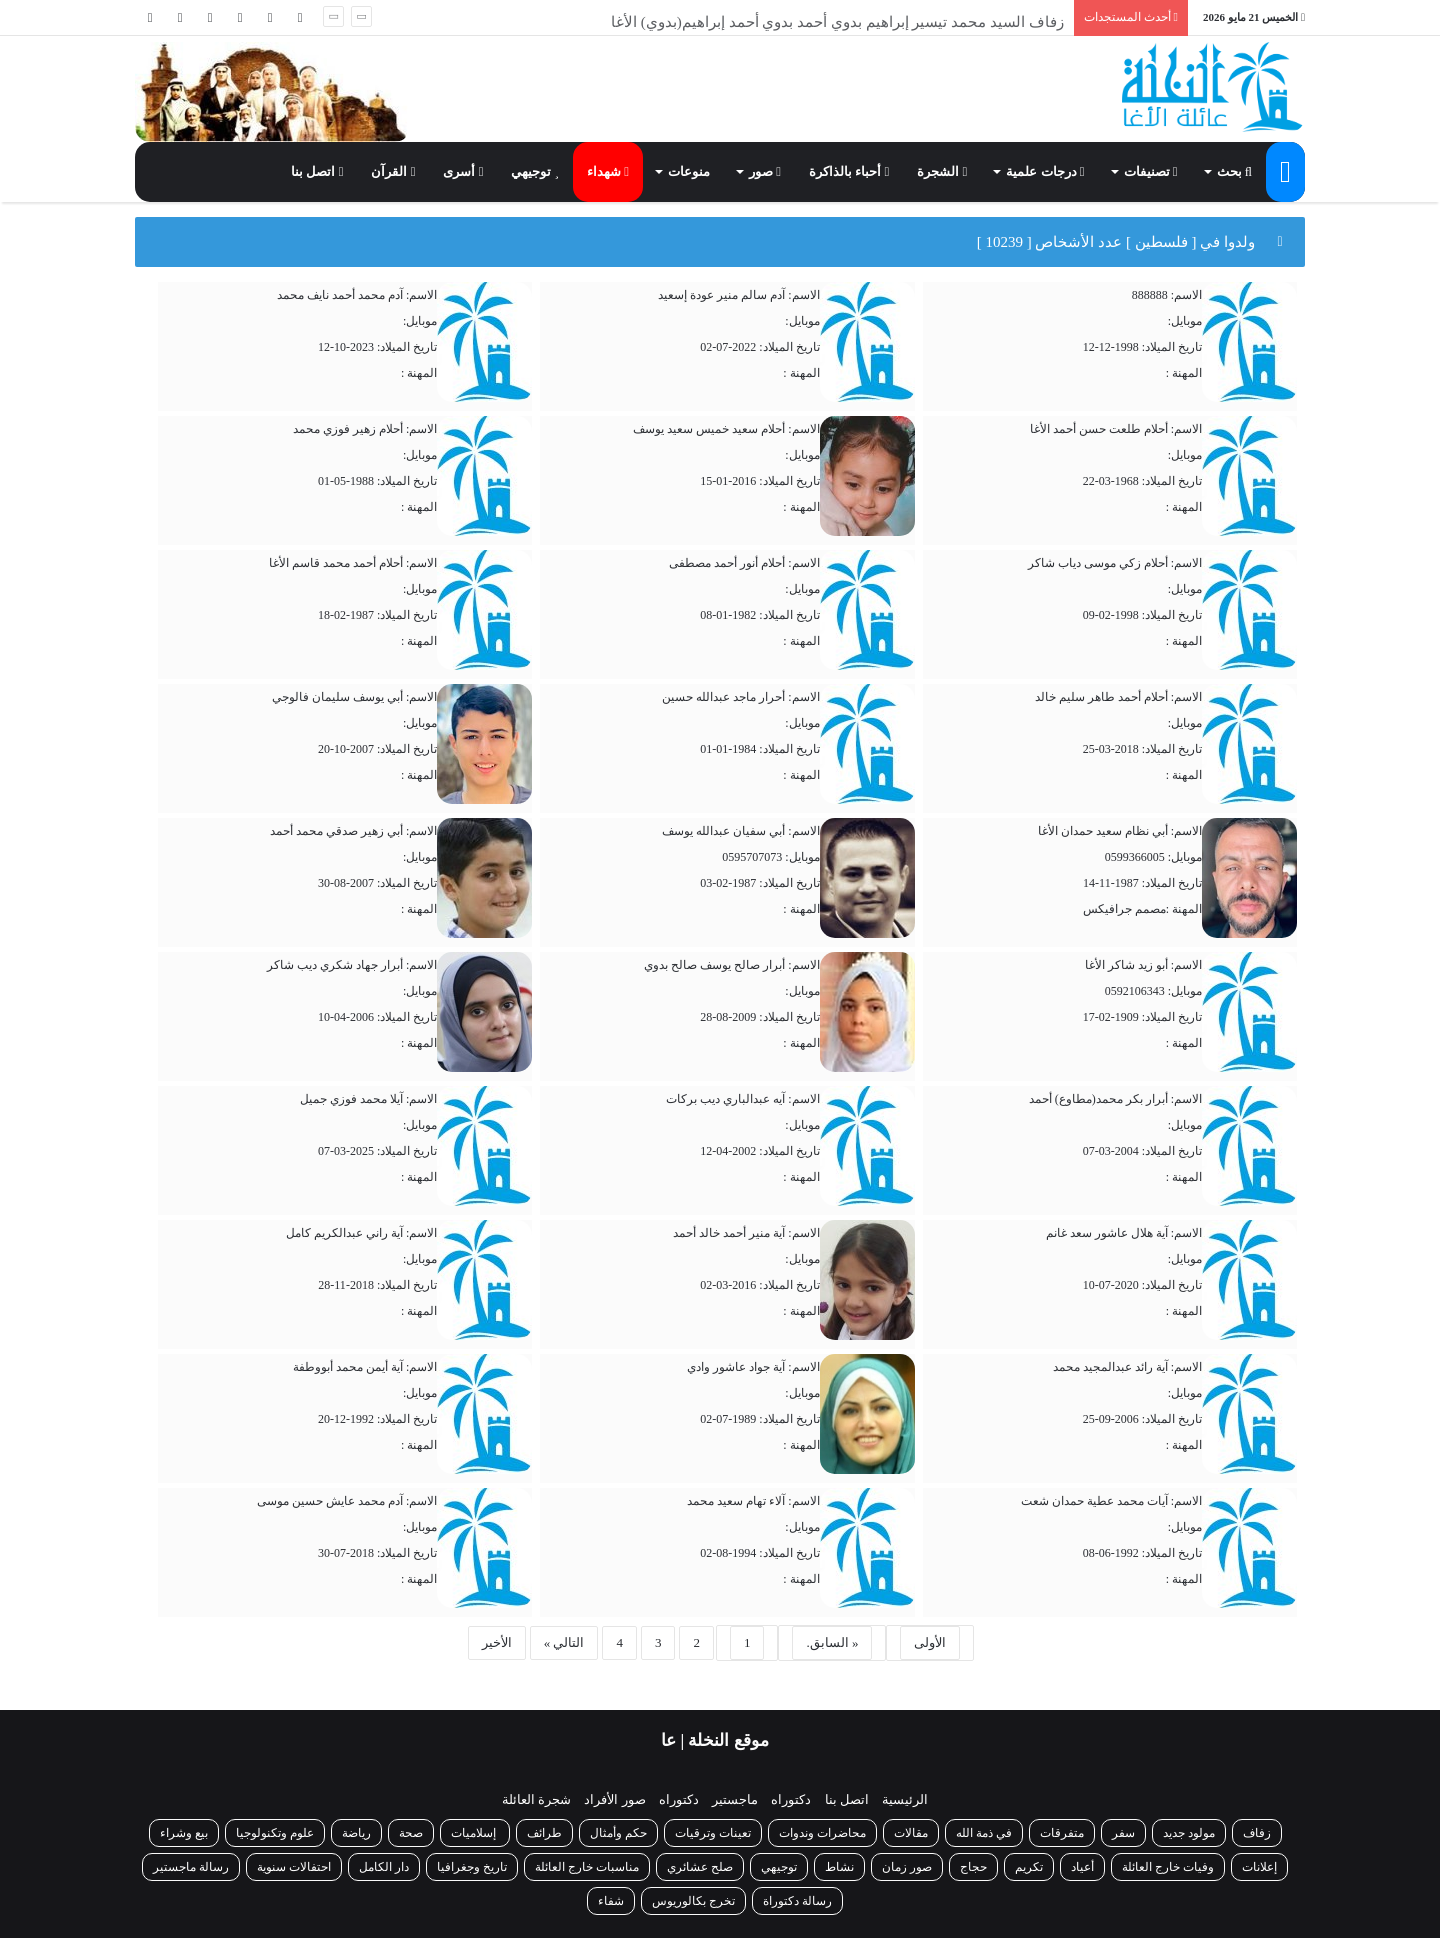  I want to click on رسالة دكتوراة, so click(797, 1901).